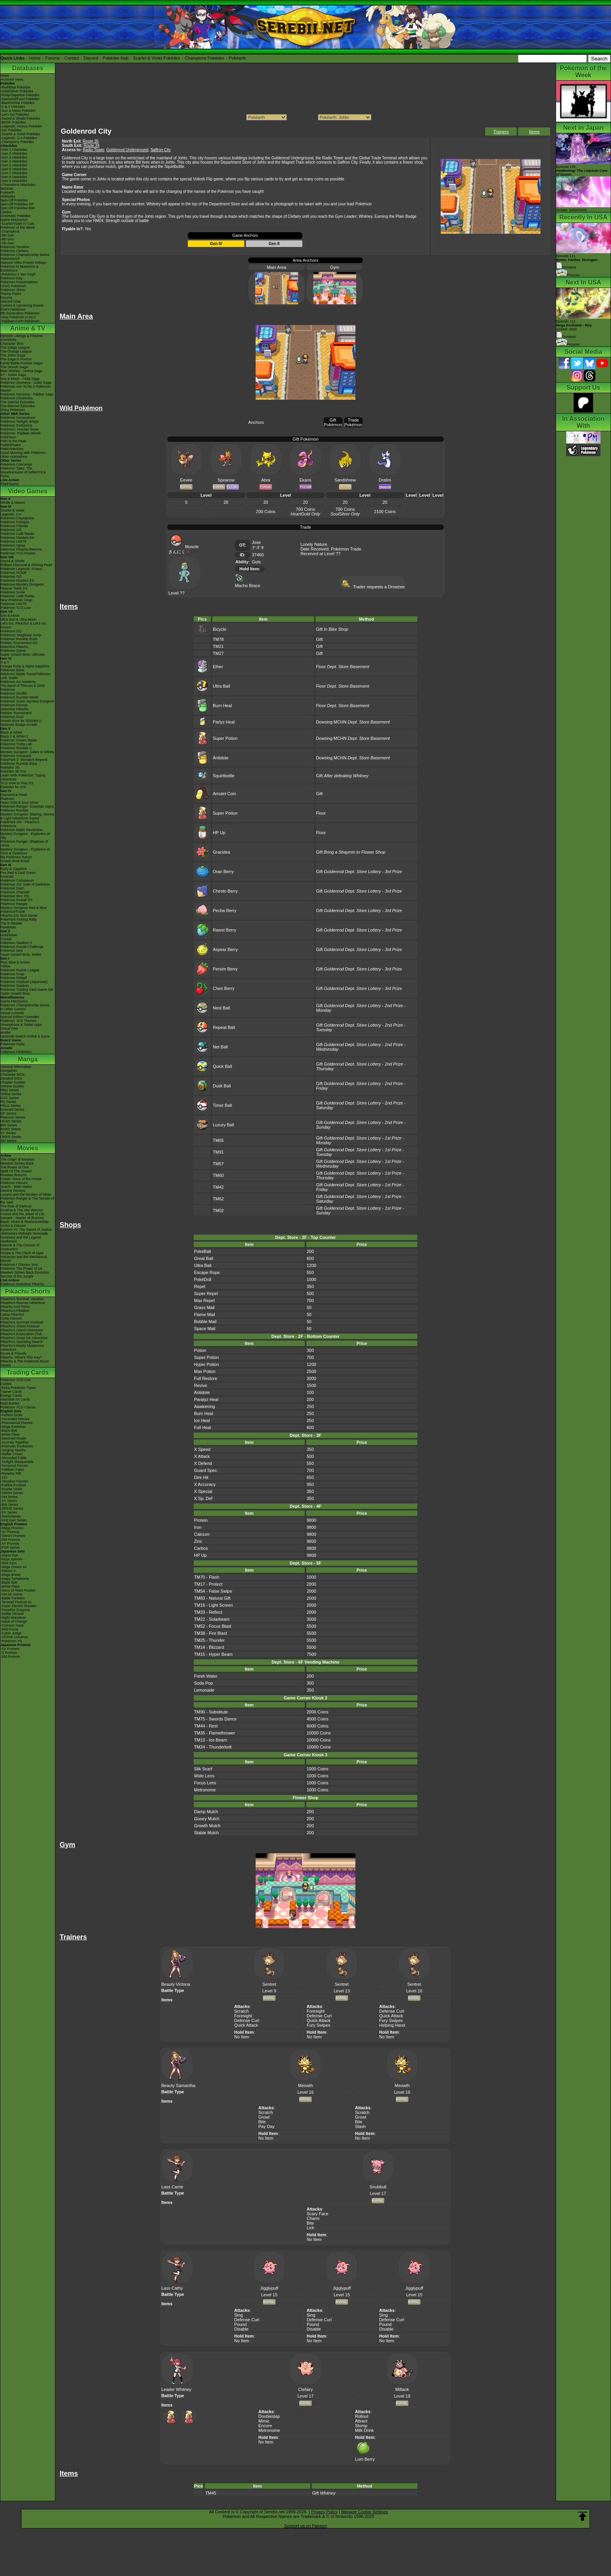 This screenshot has height=2576, width=611. I want to click on Ruby & Sapphire, so click(13, 869).